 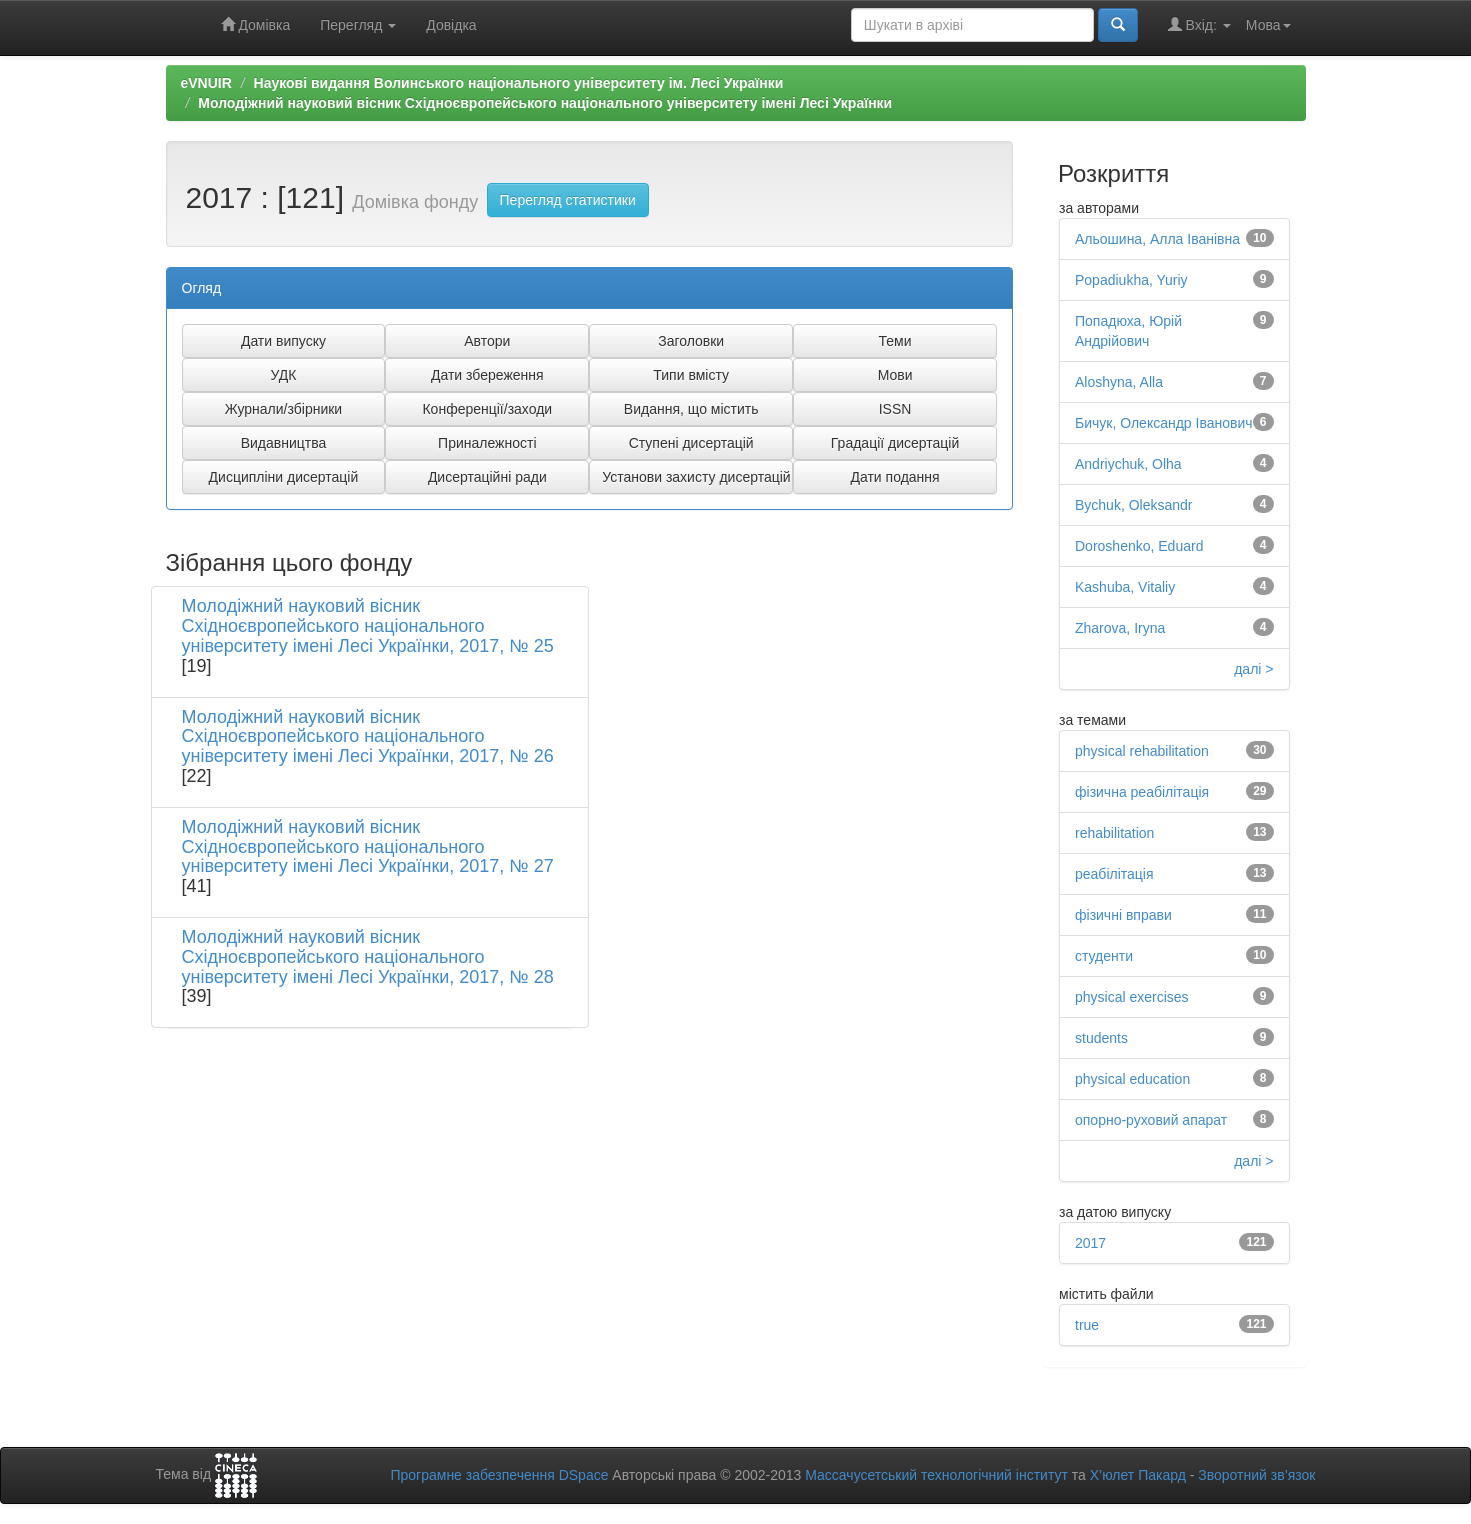 I want to click on physical education, so click(x=1132, y=1079).